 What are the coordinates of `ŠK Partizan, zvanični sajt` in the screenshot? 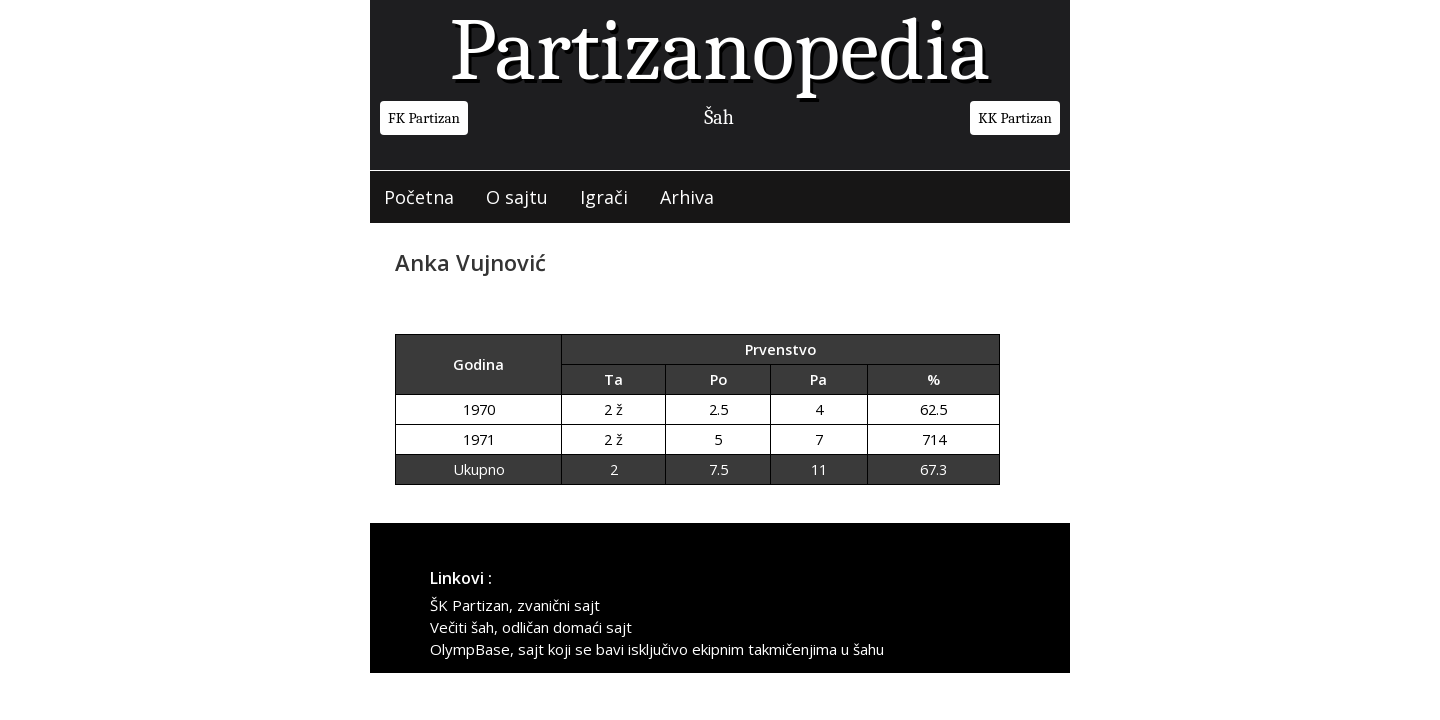 It's located at (515, 605).